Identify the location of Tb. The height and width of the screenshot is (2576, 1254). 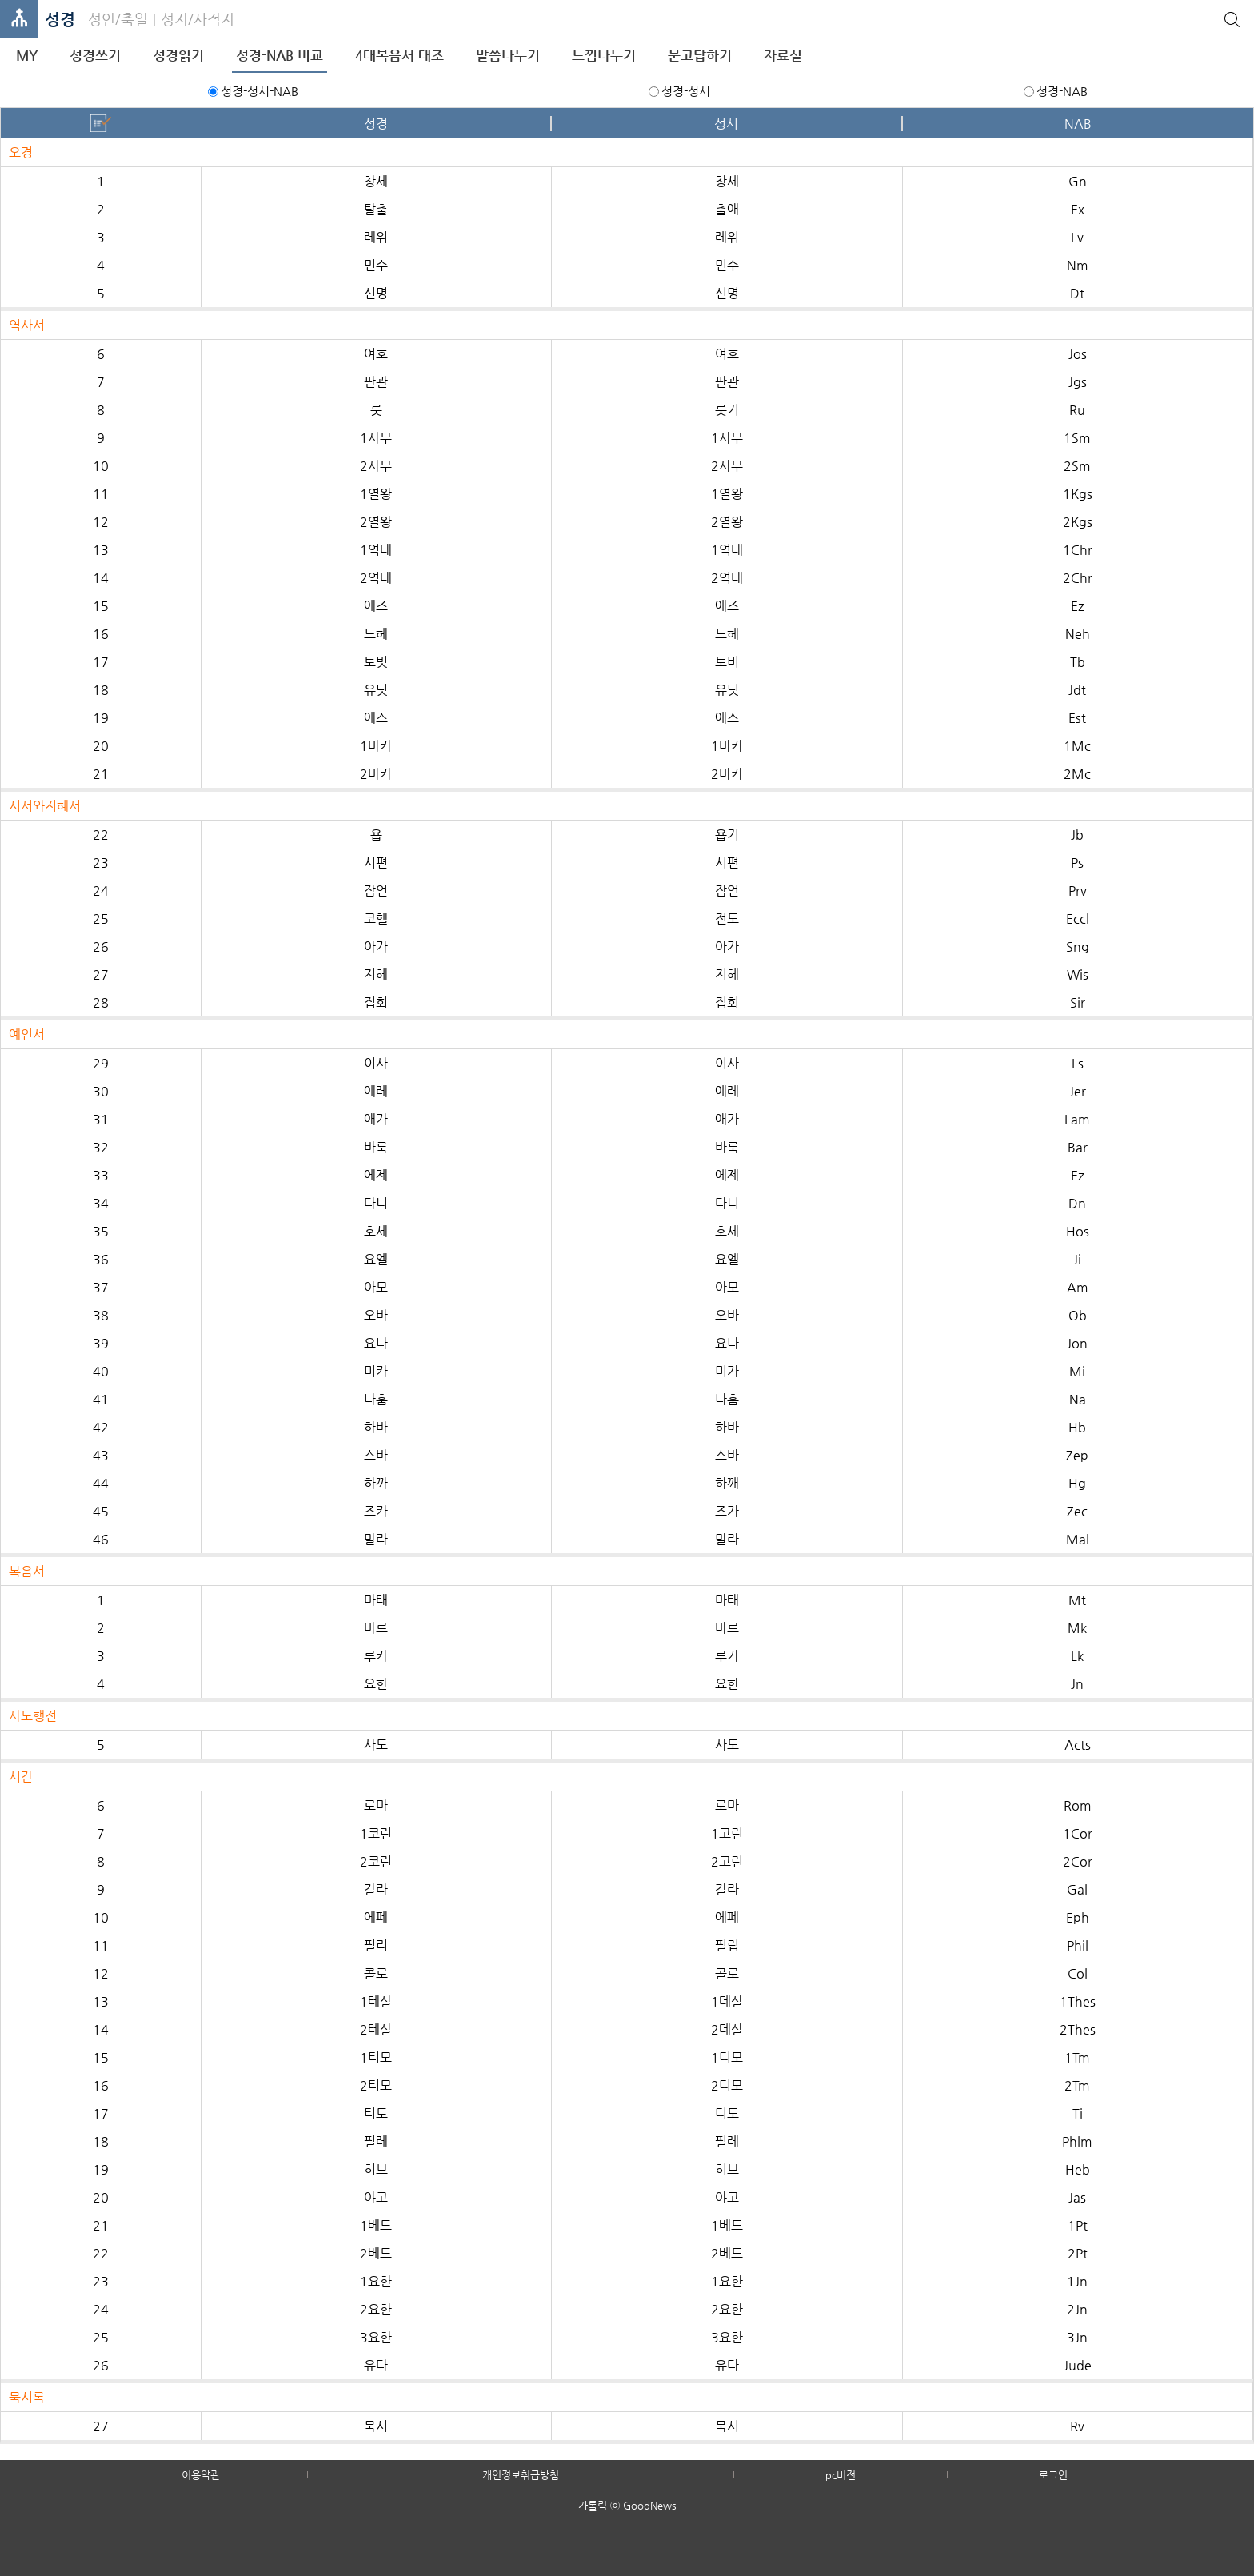
(1077, 661).